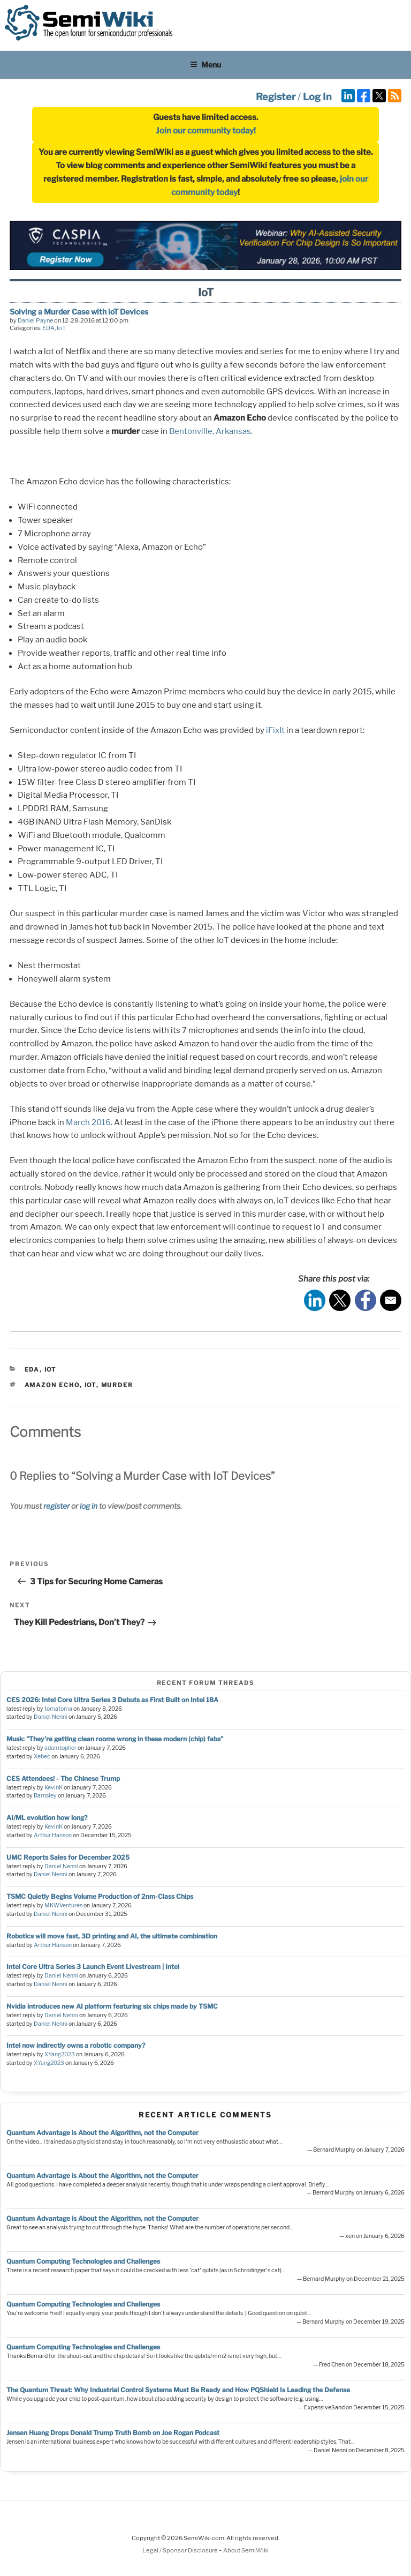 The width and height of the screenshot is (411, 2576). What do you see at coordinates (50, 1716) in the screenshot?
I see `Daniel Nenni` at bounding box center [50, 1716].